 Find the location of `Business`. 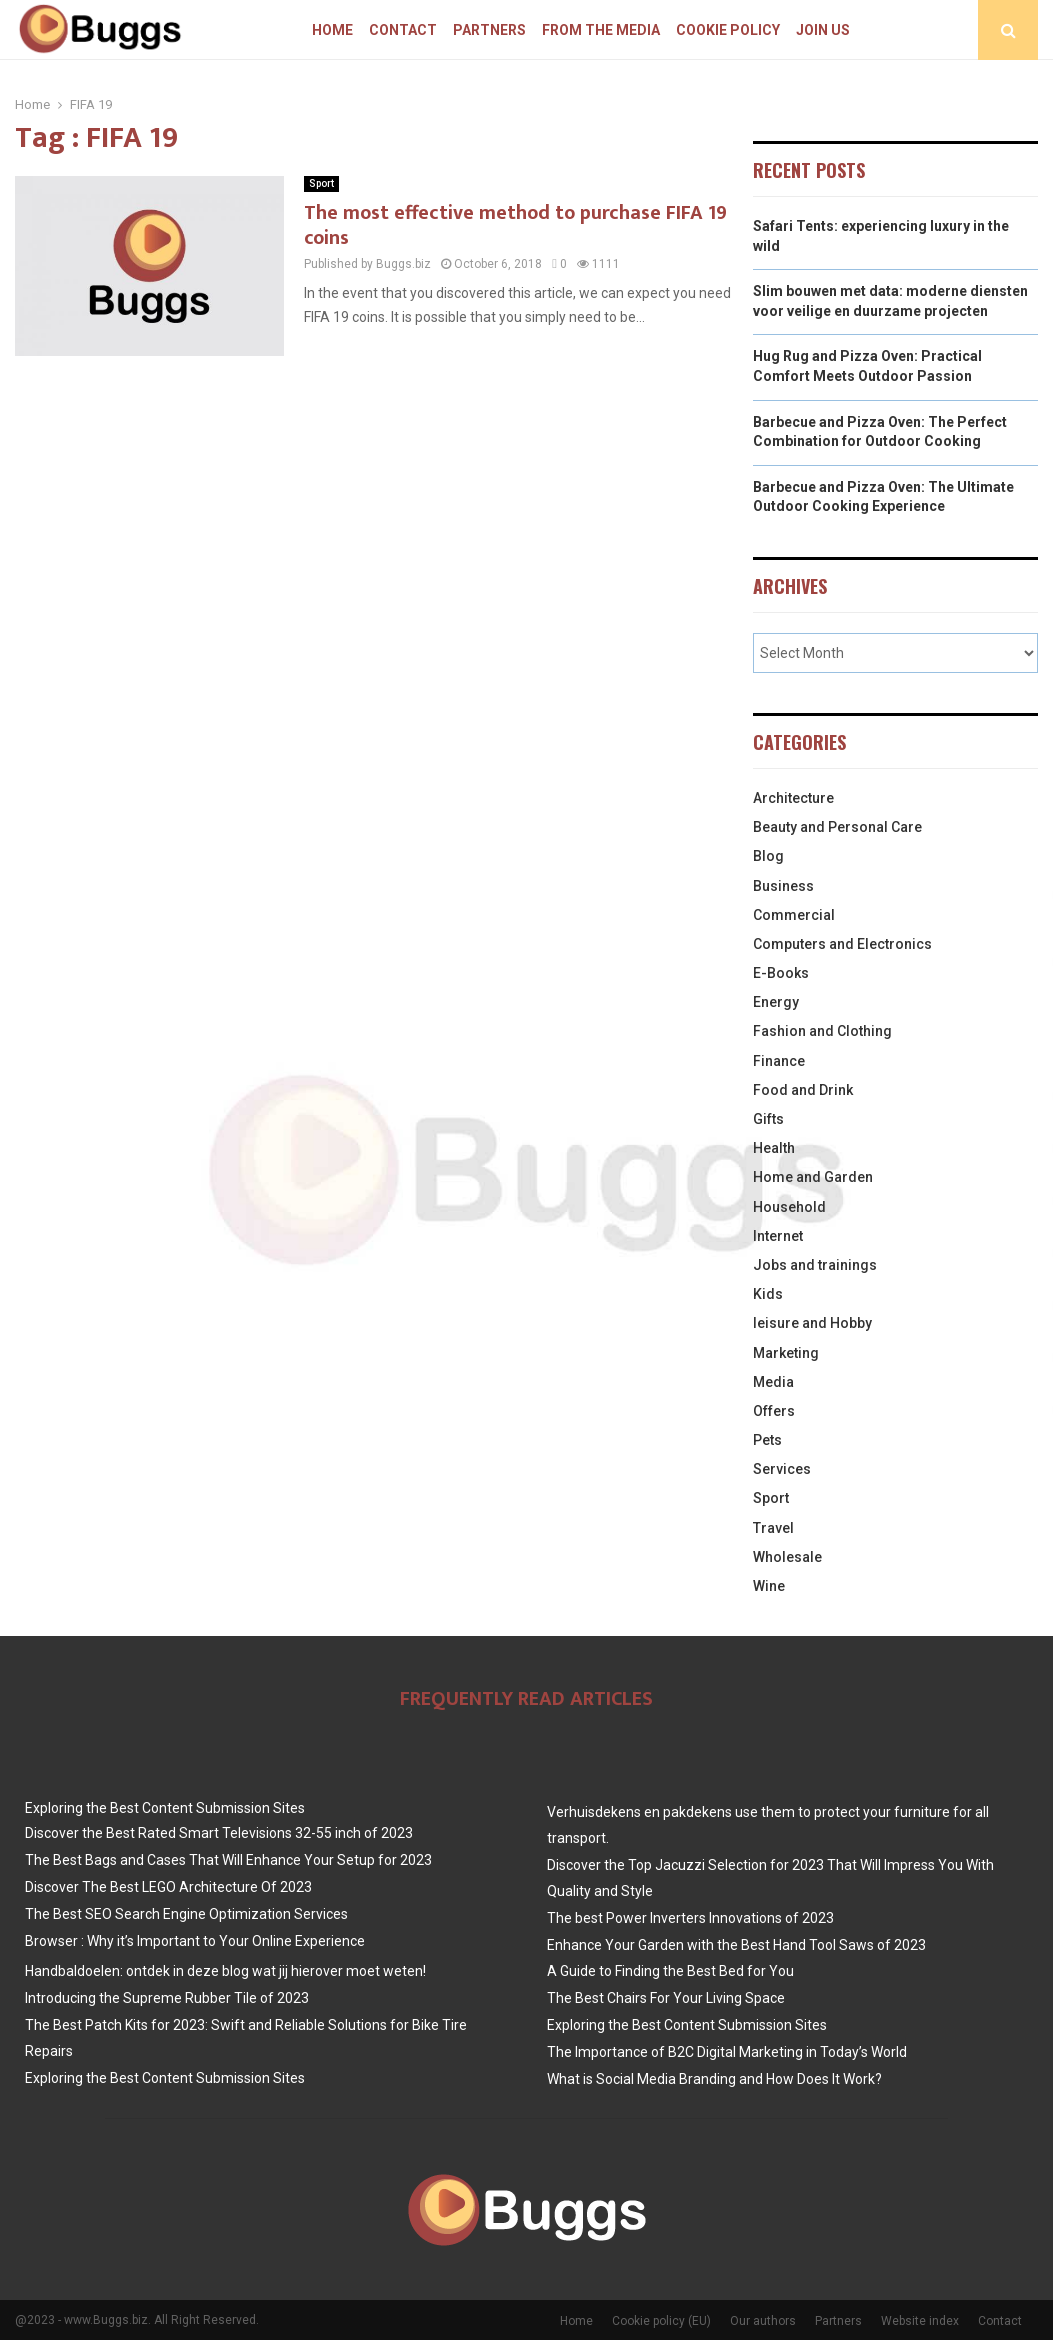

Business is located at coordinates (783, 886).